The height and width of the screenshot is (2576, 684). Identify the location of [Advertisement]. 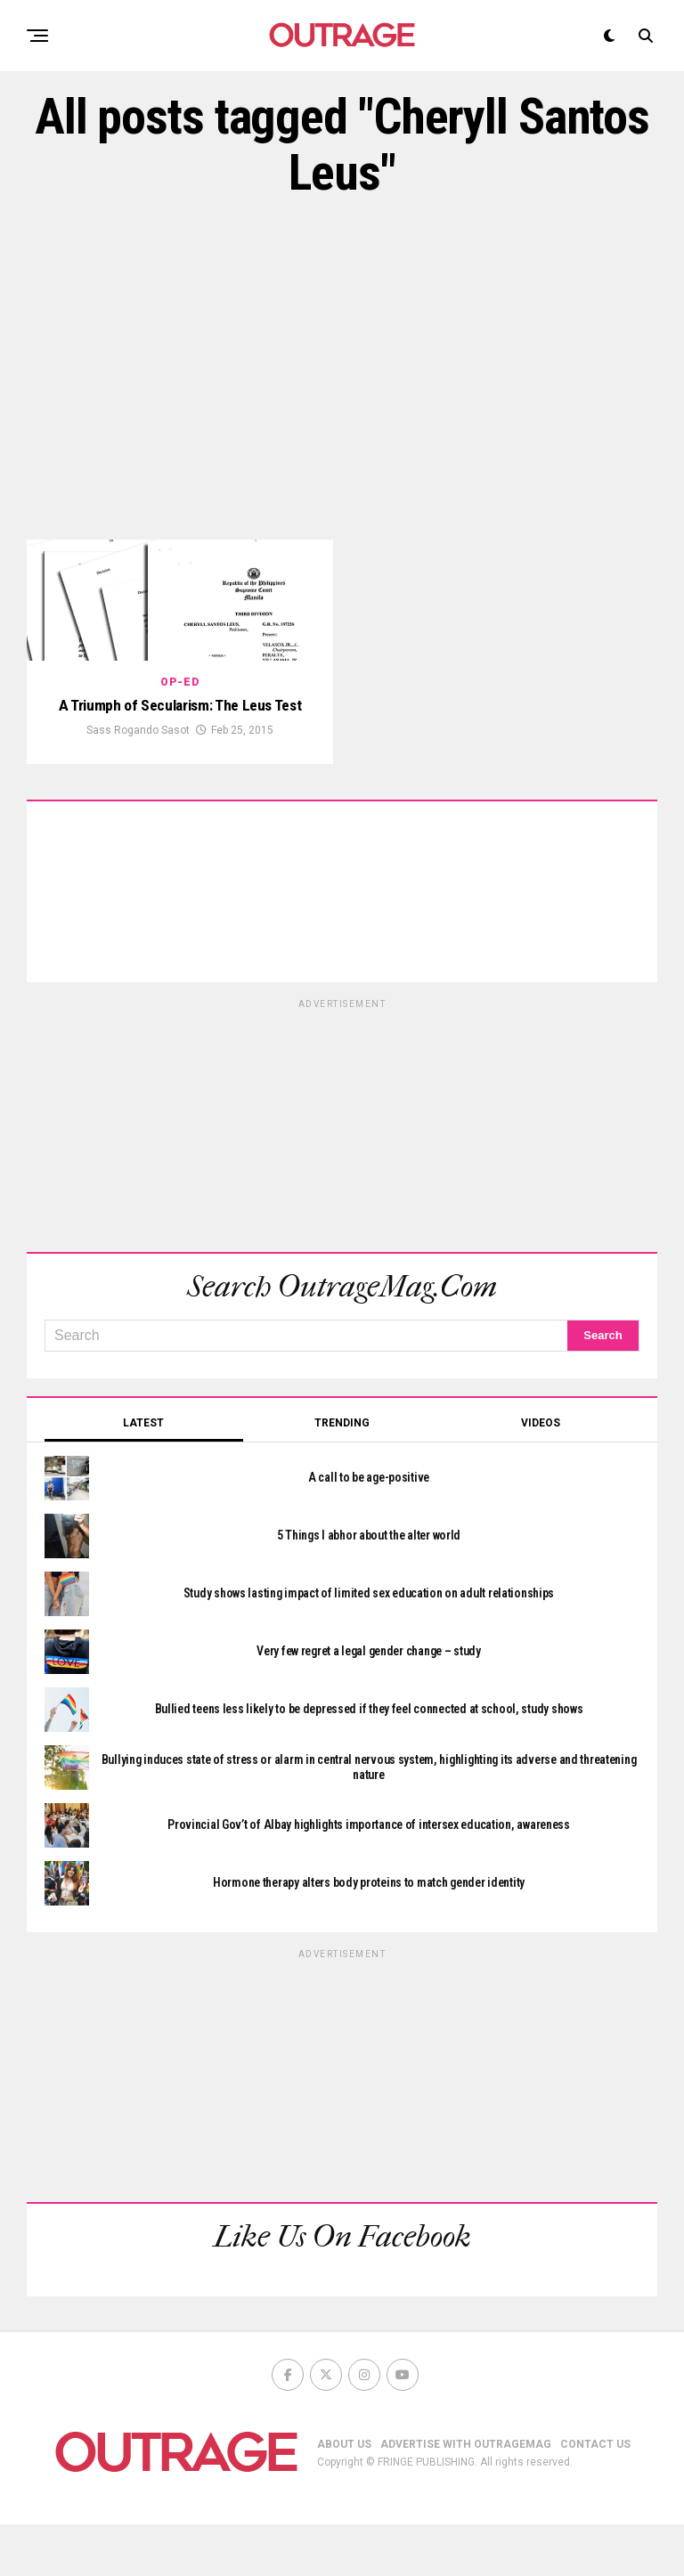
(342, 370).